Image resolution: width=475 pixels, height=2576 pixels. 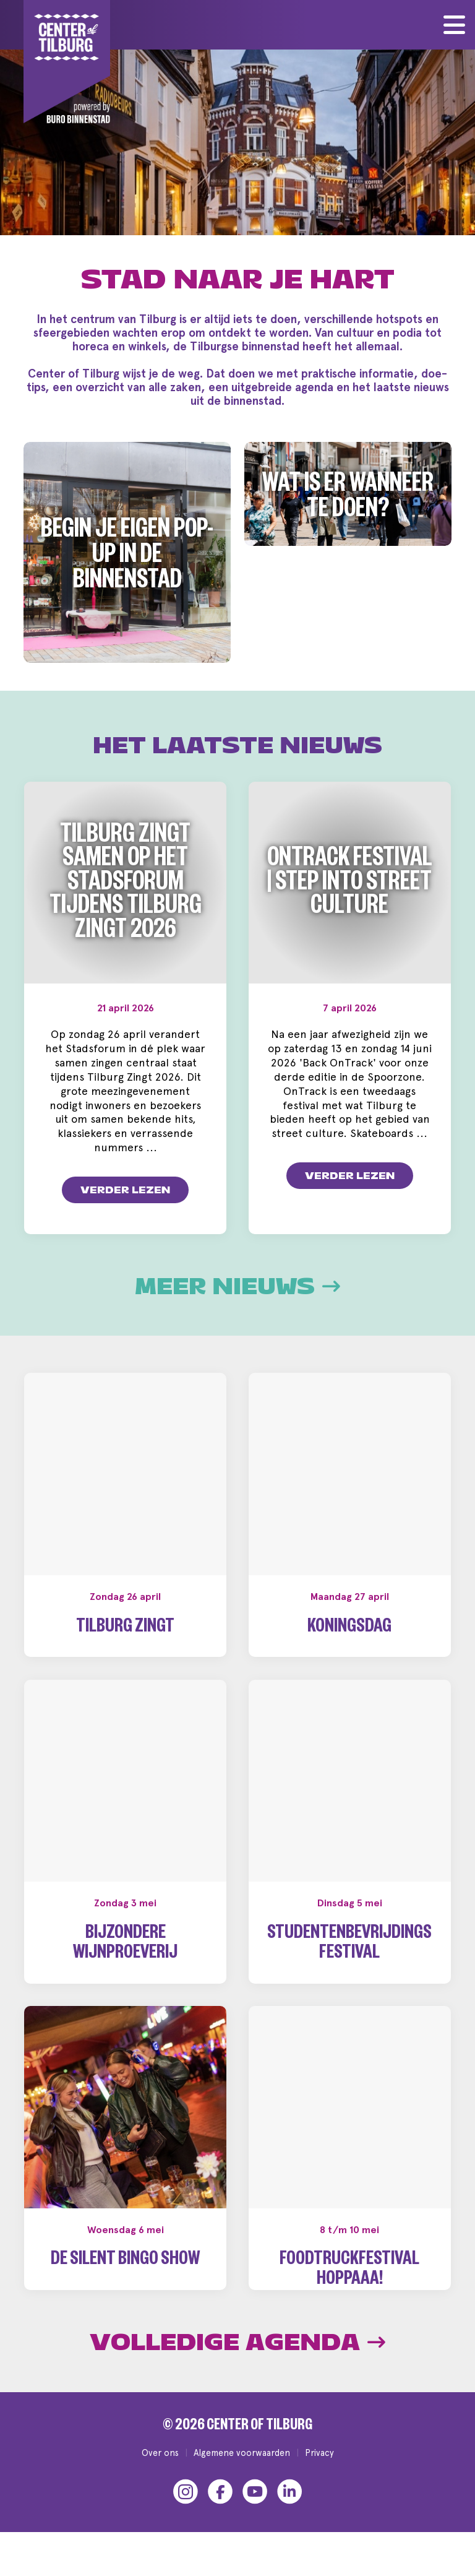 I want to click on Koningsdag, so click(x=349, y=1629).